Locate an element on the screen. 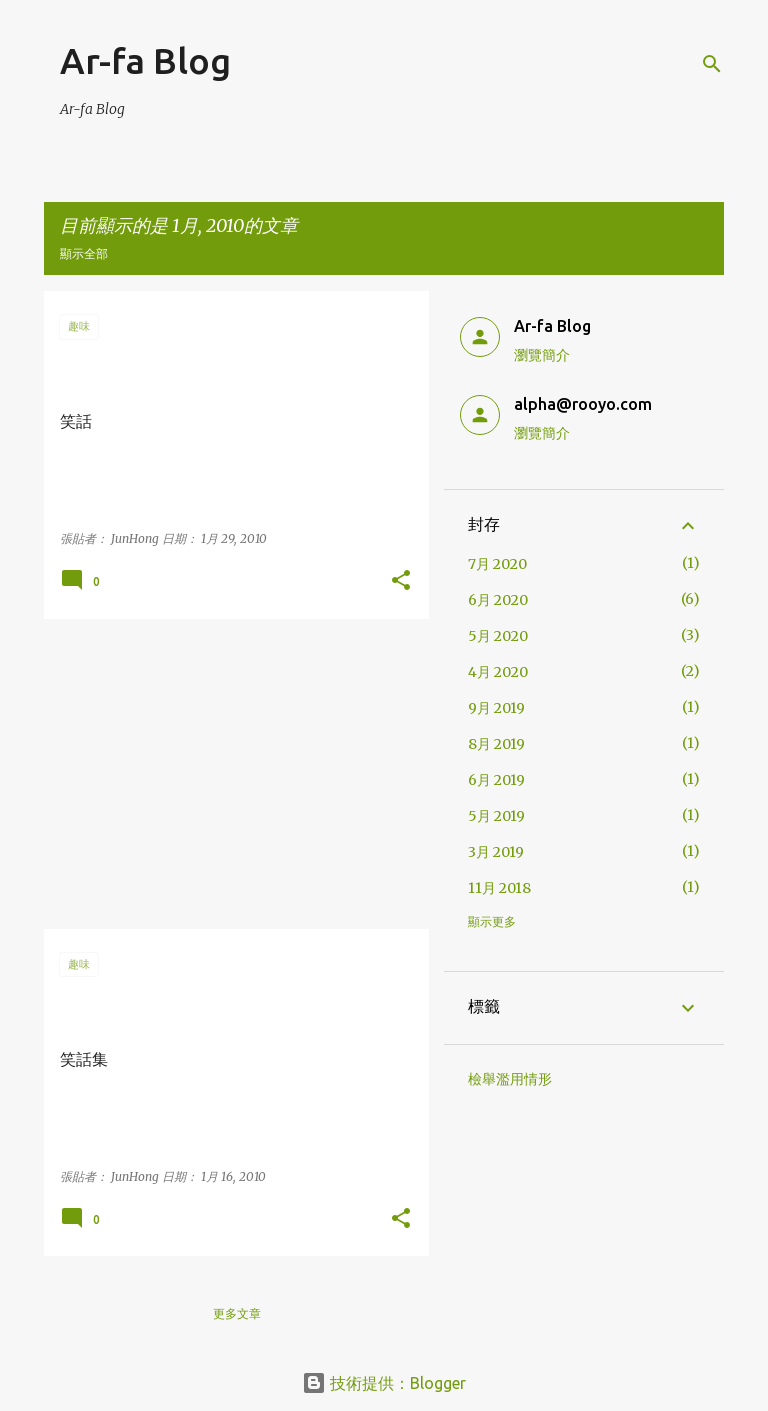 Image resolution: width=768 pixels, height=1411 pixels. 技術提供：Blogger is located at coordinates (384, 1383).